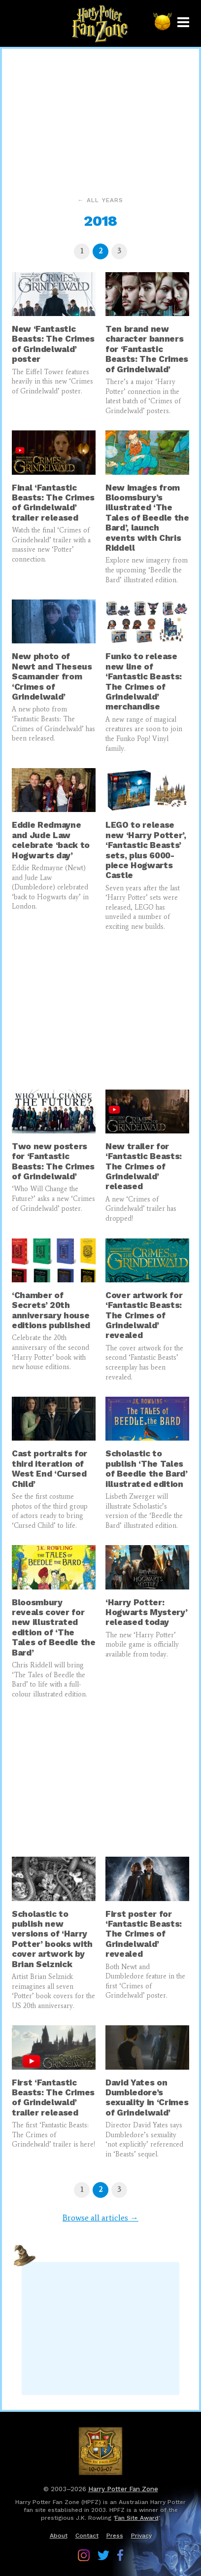 The height and width of the screenshot is (2576, 201). Describe the element at coordinates (100, 2218) in the screenshot. I see `Browse all articles →` at that location.